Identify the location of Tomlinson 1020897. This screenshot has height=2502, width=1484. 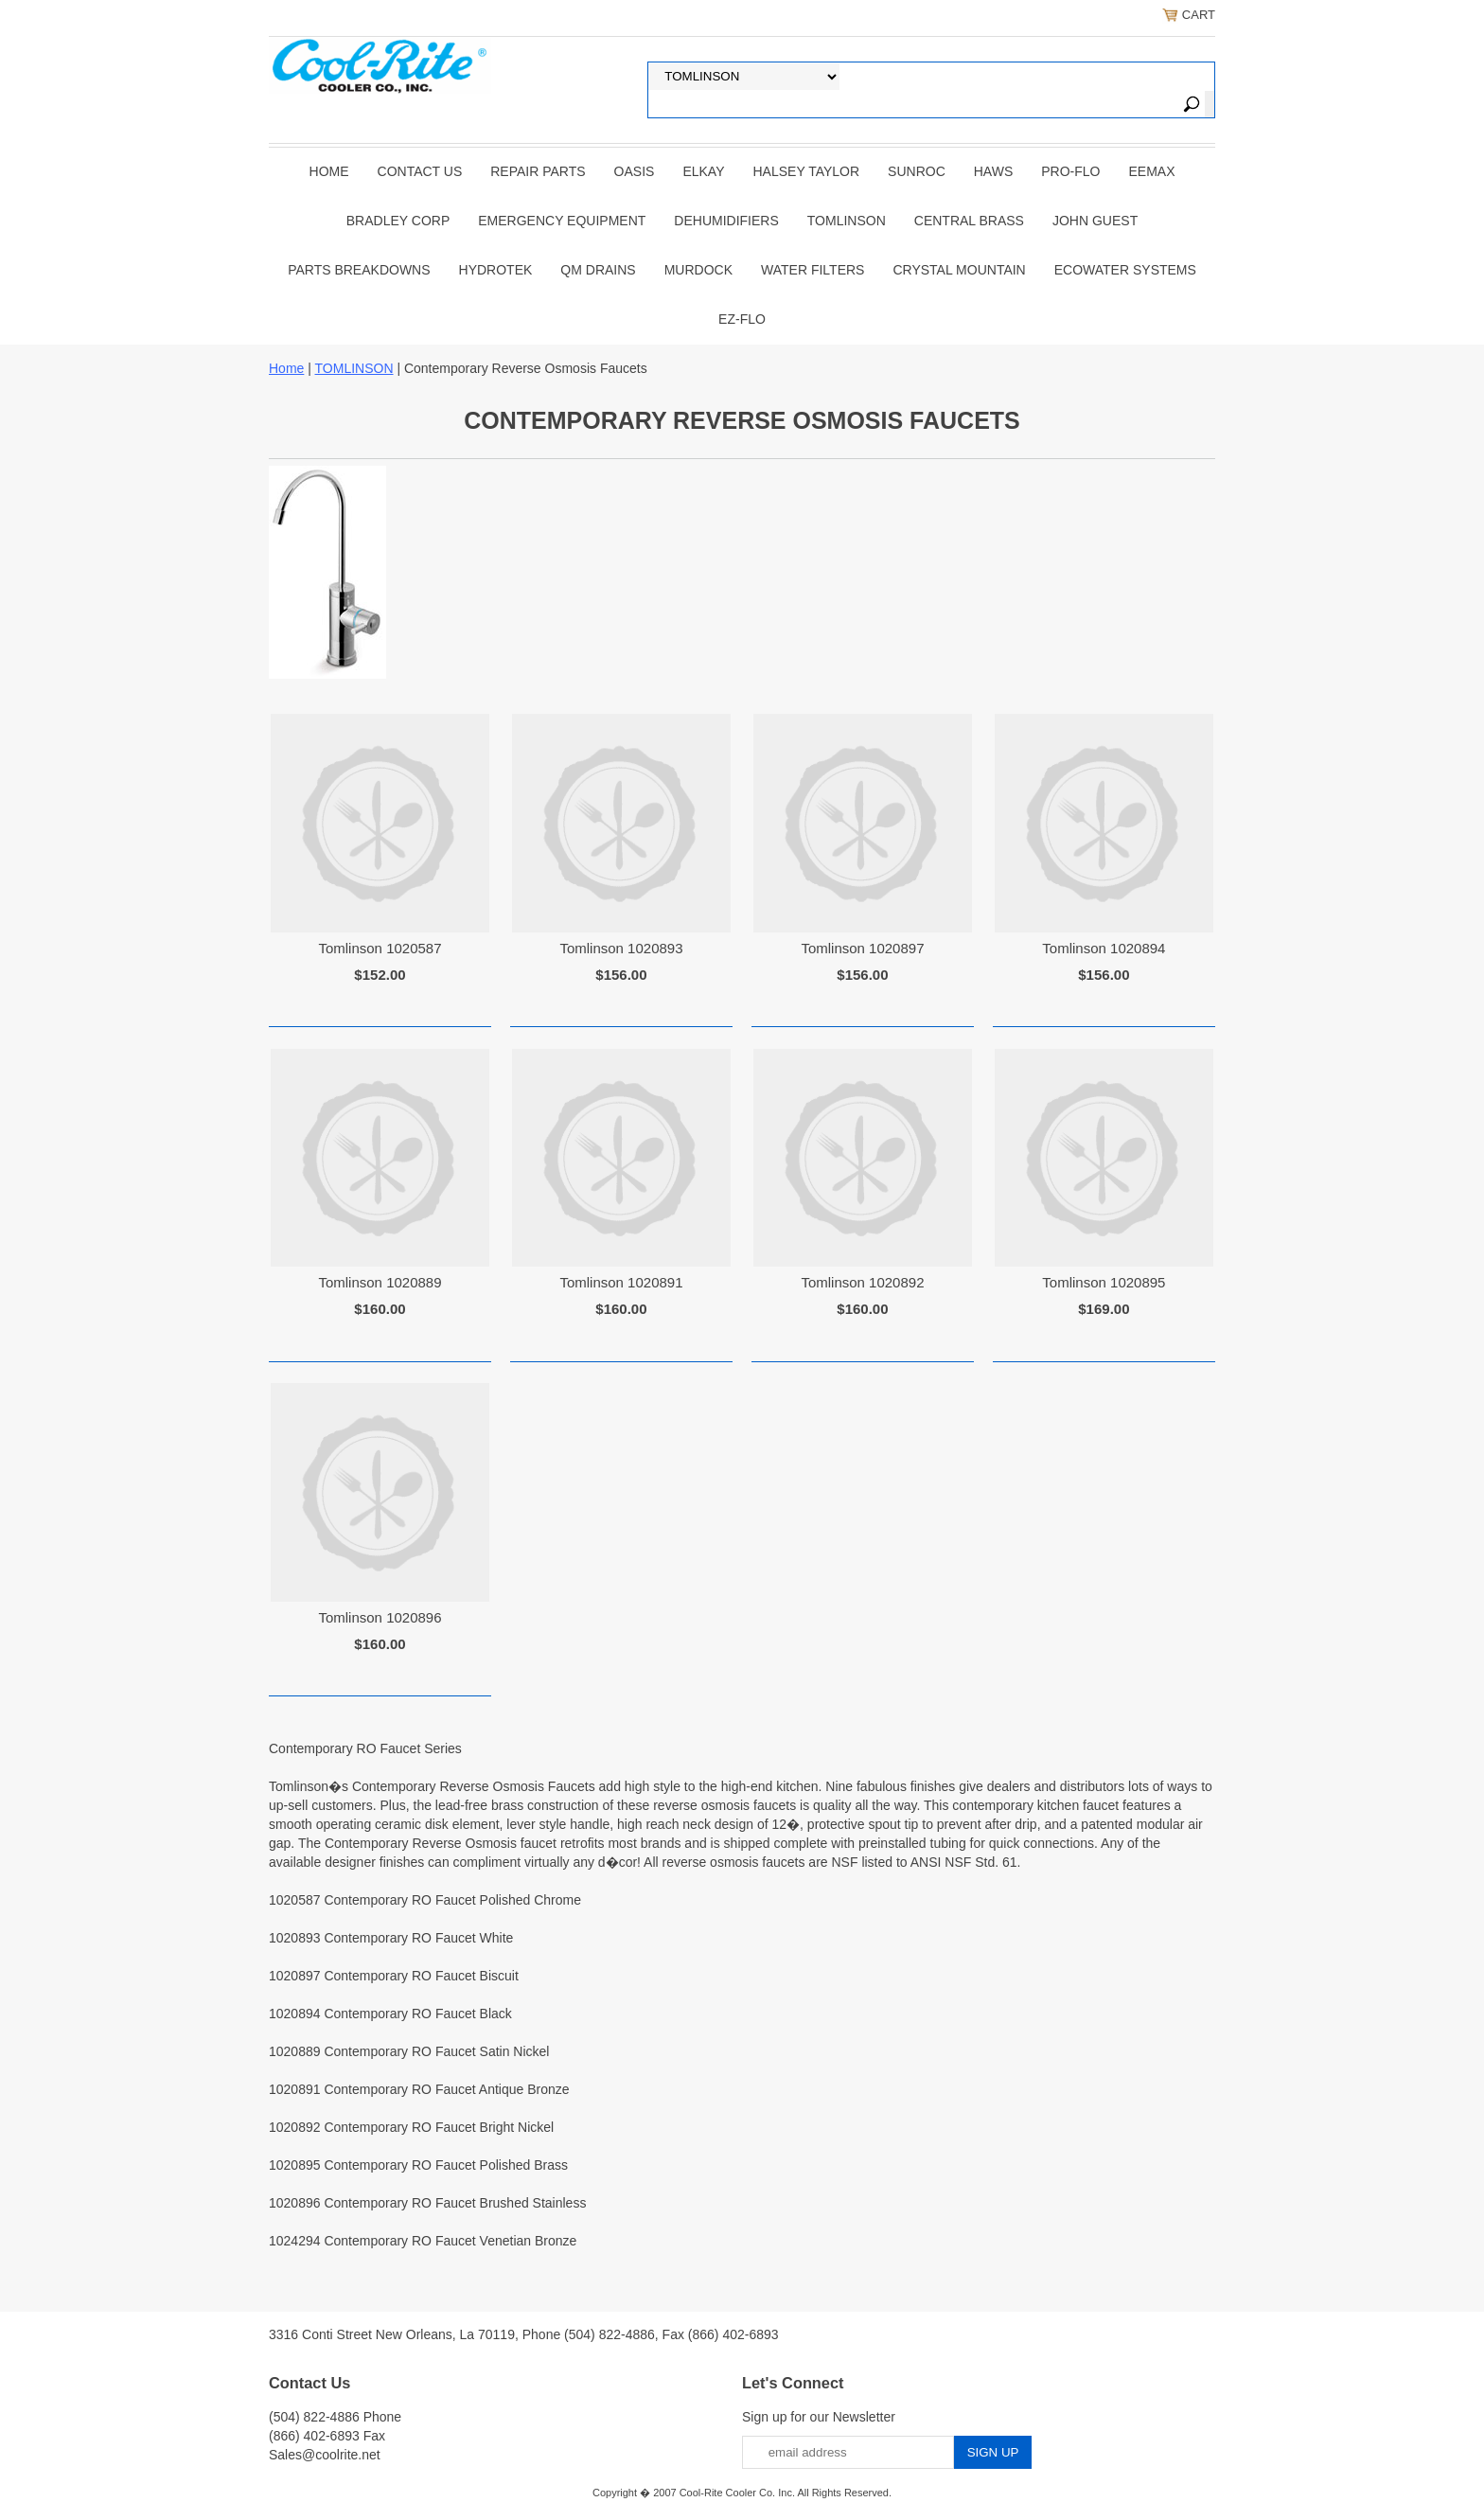
(862, 948).